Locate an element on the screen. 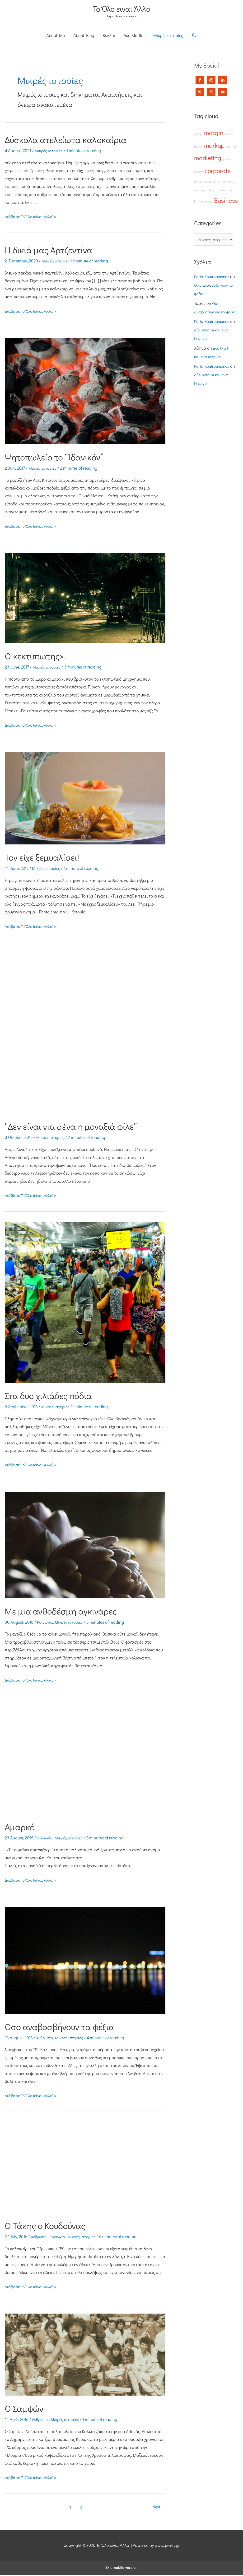 This screenshot has width=243, height=2576. Κύκλοι is located at coordinates (109, 37).